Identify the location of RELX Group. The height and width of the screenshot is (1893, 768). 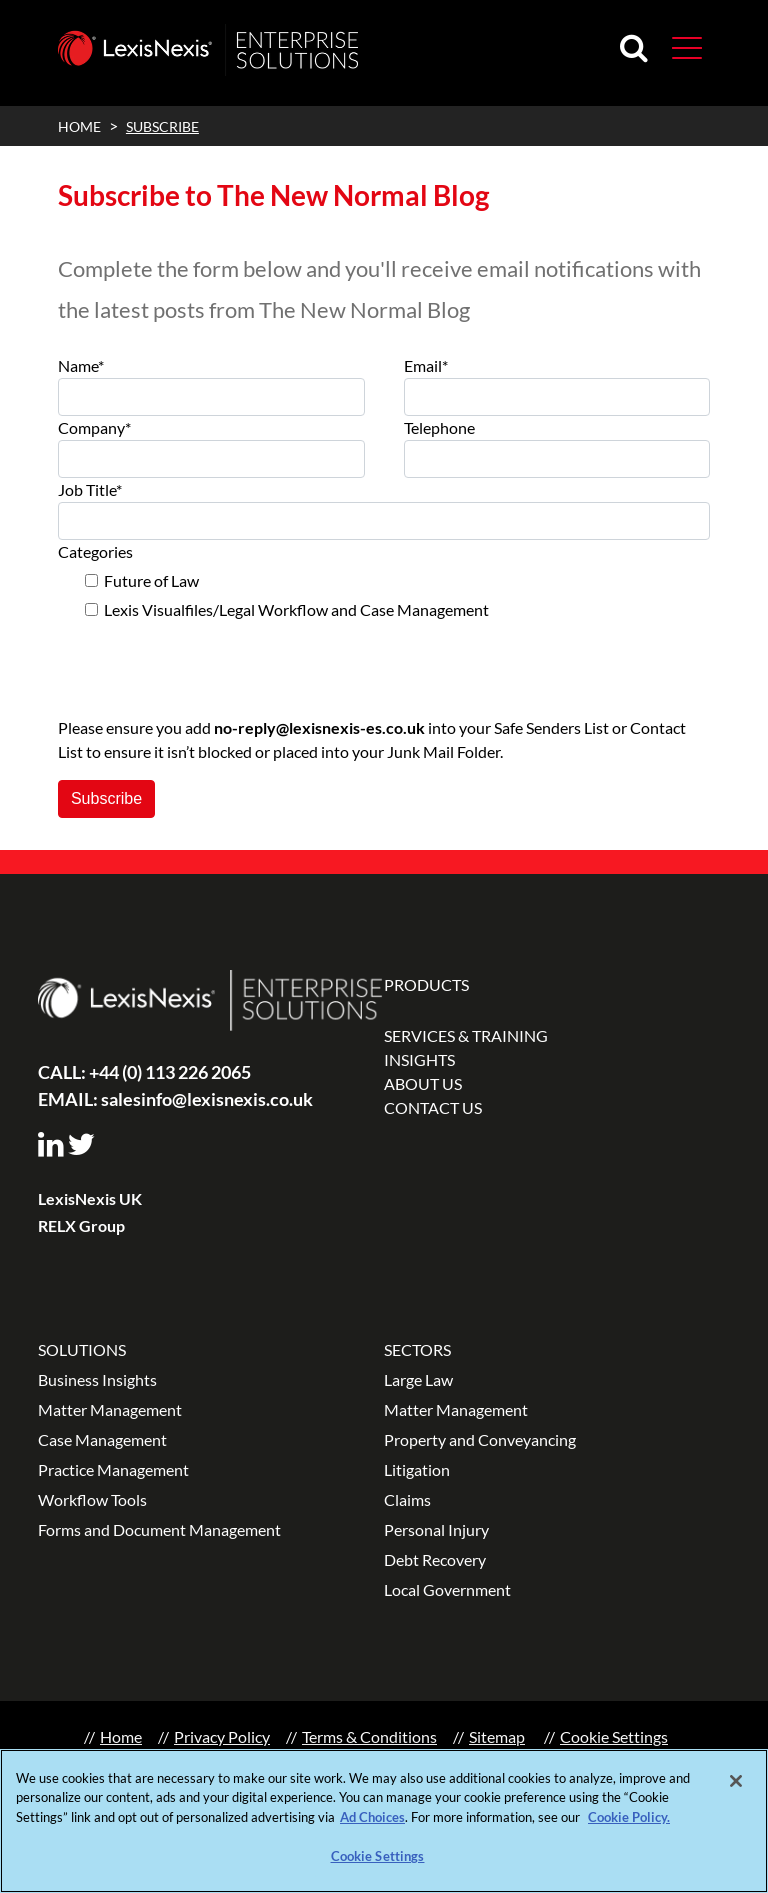
(81, 1225).